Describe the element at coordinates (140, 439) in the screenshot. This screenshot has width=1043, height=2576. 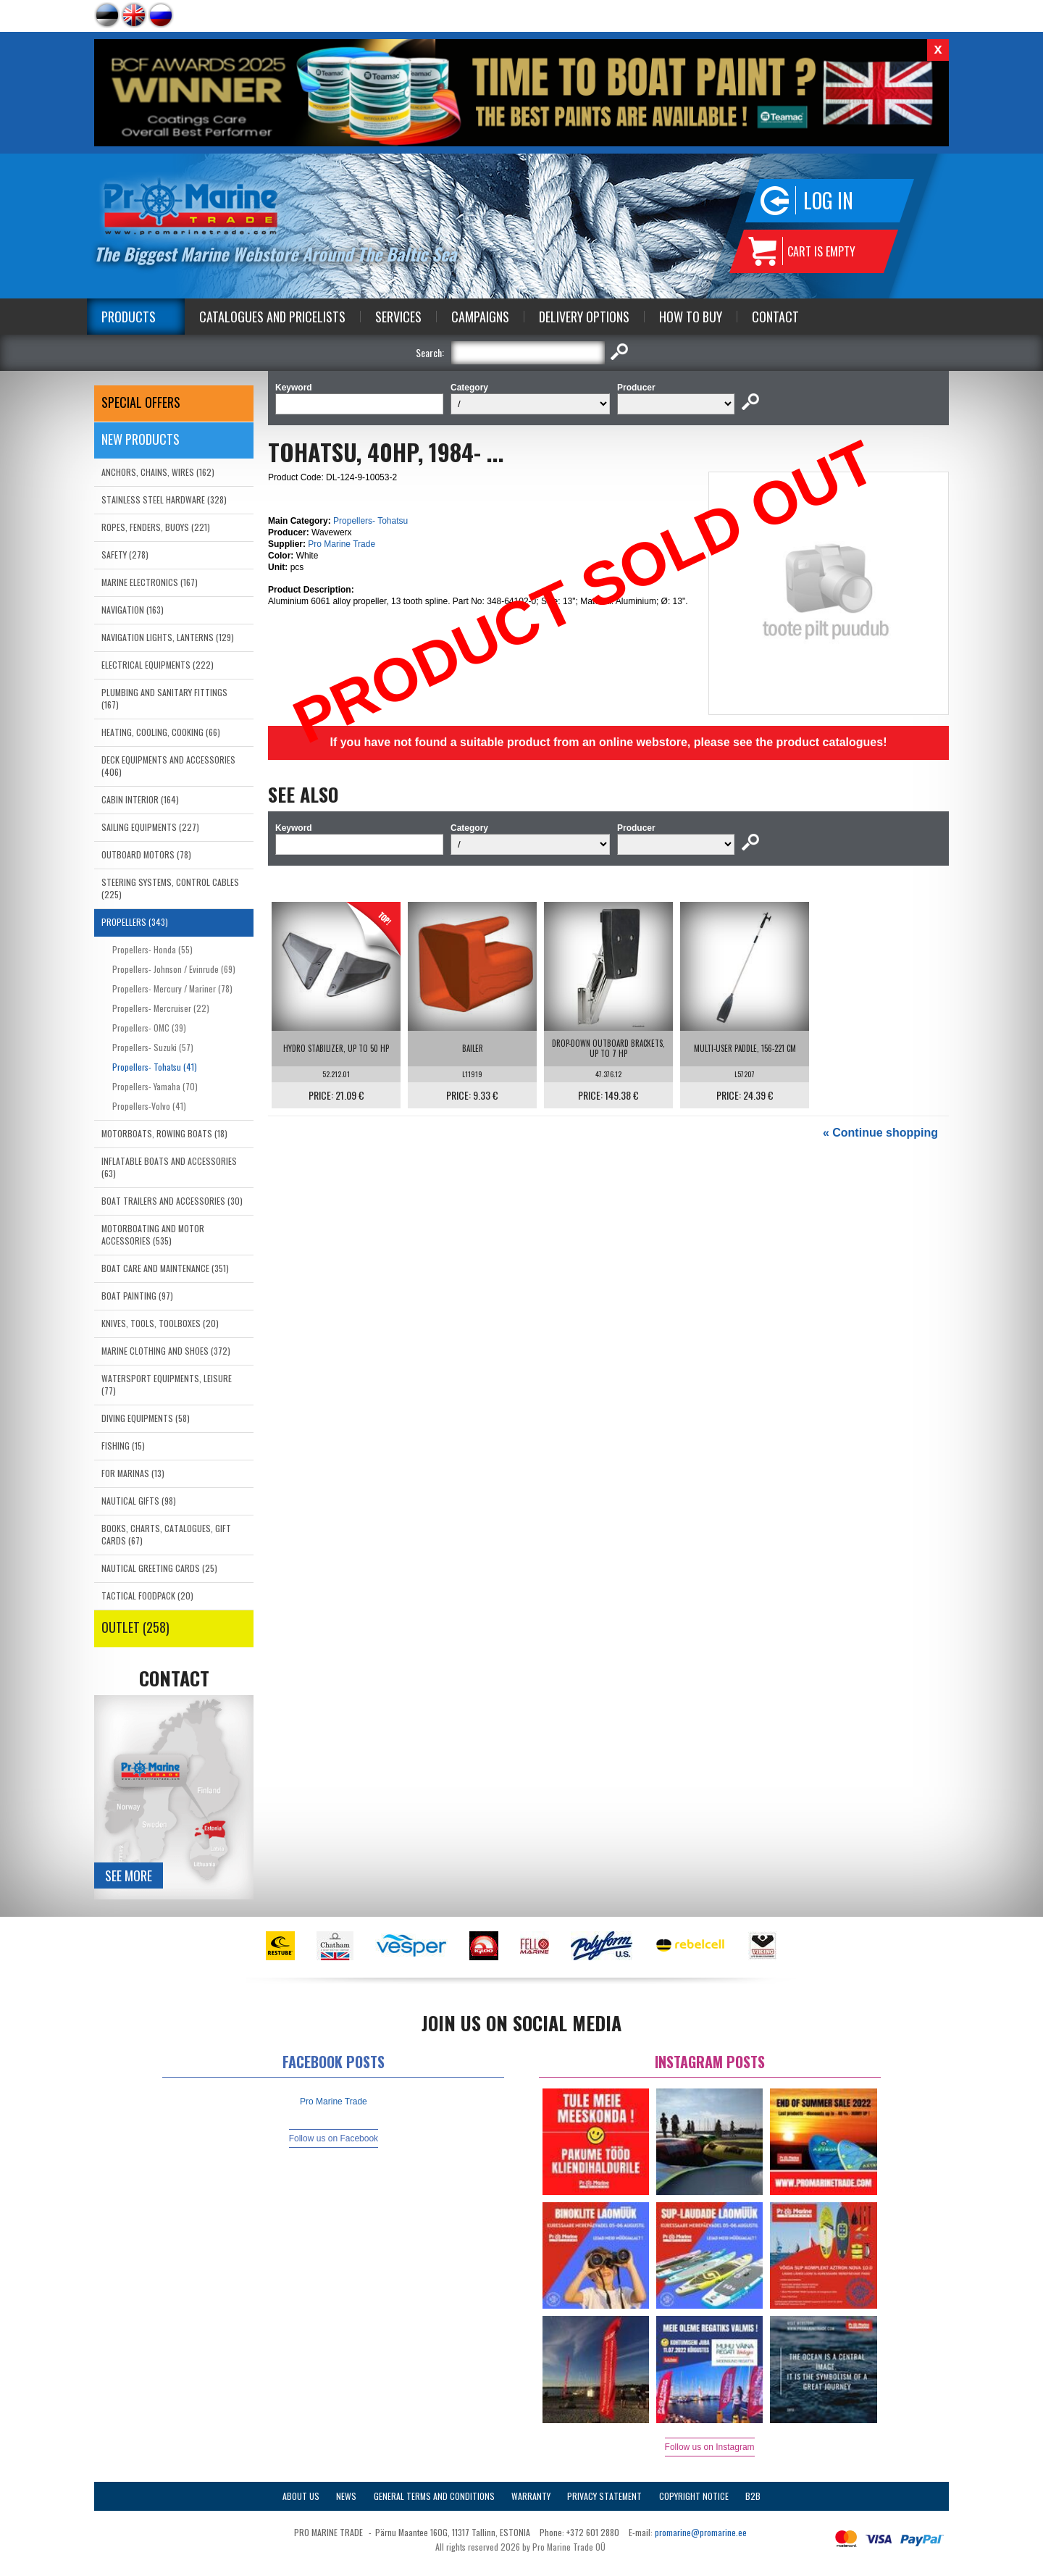
I see `New products` at that location.